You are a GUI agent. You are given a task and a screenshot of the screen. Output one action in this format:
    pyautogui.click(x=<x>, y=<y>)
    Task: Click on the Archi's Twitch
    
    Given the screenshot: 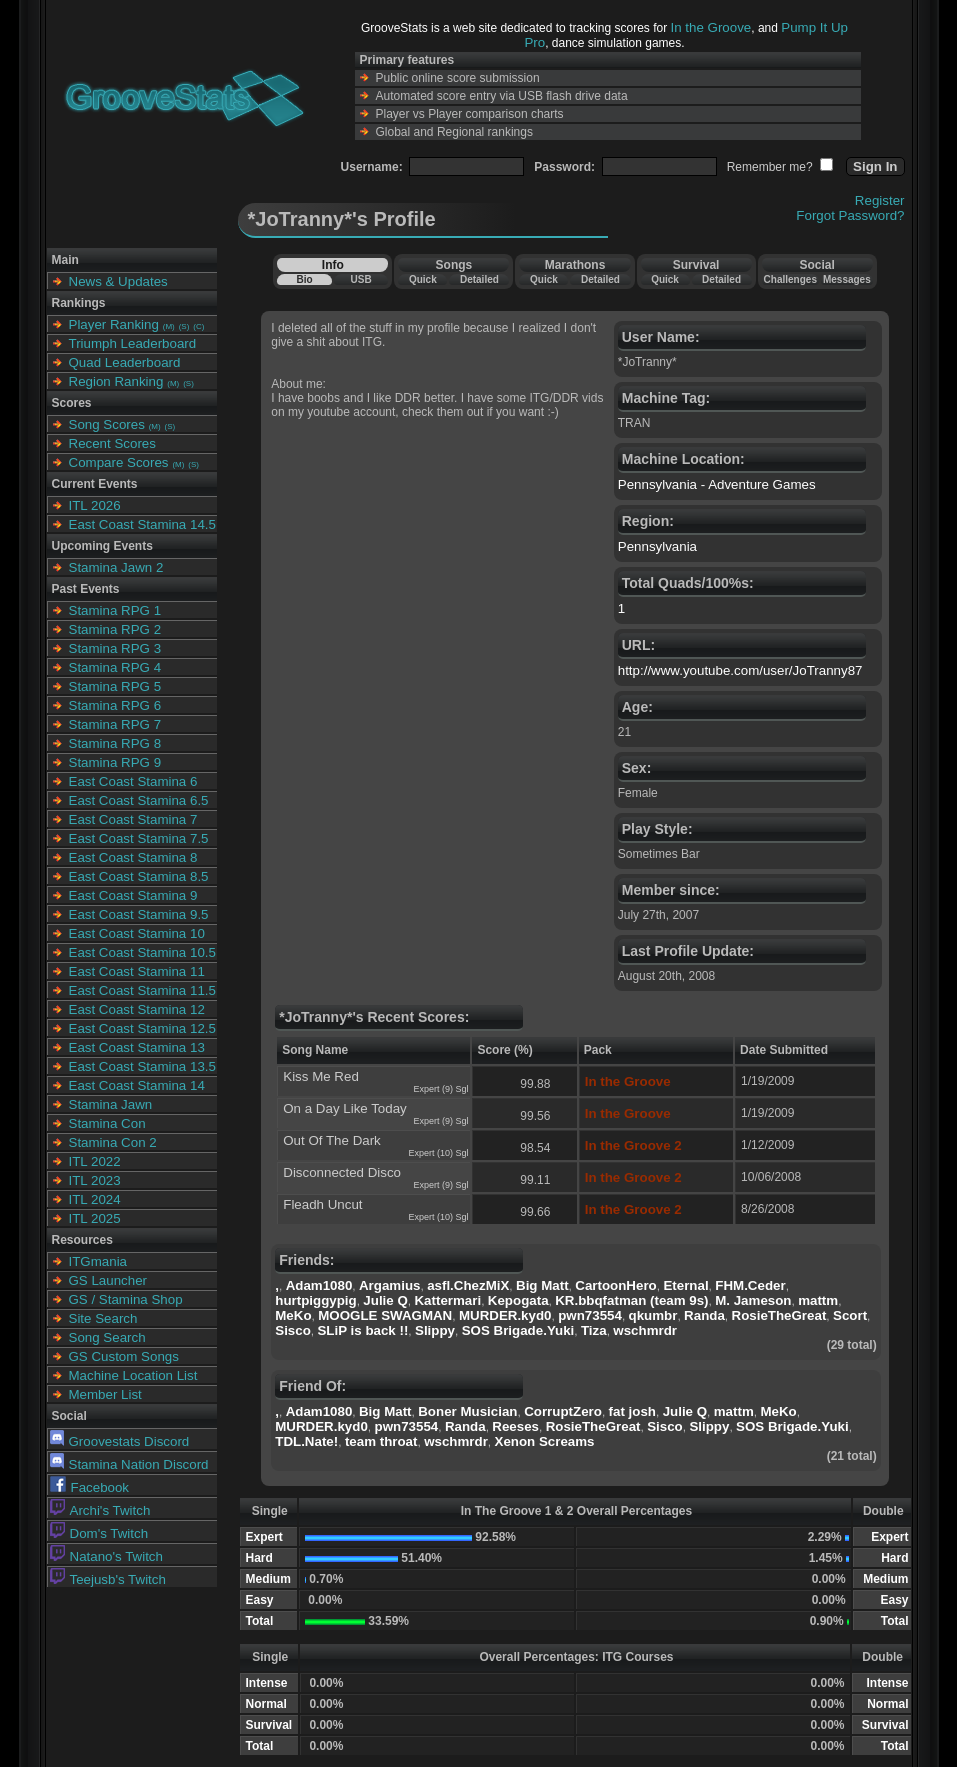 What is the action you would take?
    pyautogui.click(x=100, y=1510)
    